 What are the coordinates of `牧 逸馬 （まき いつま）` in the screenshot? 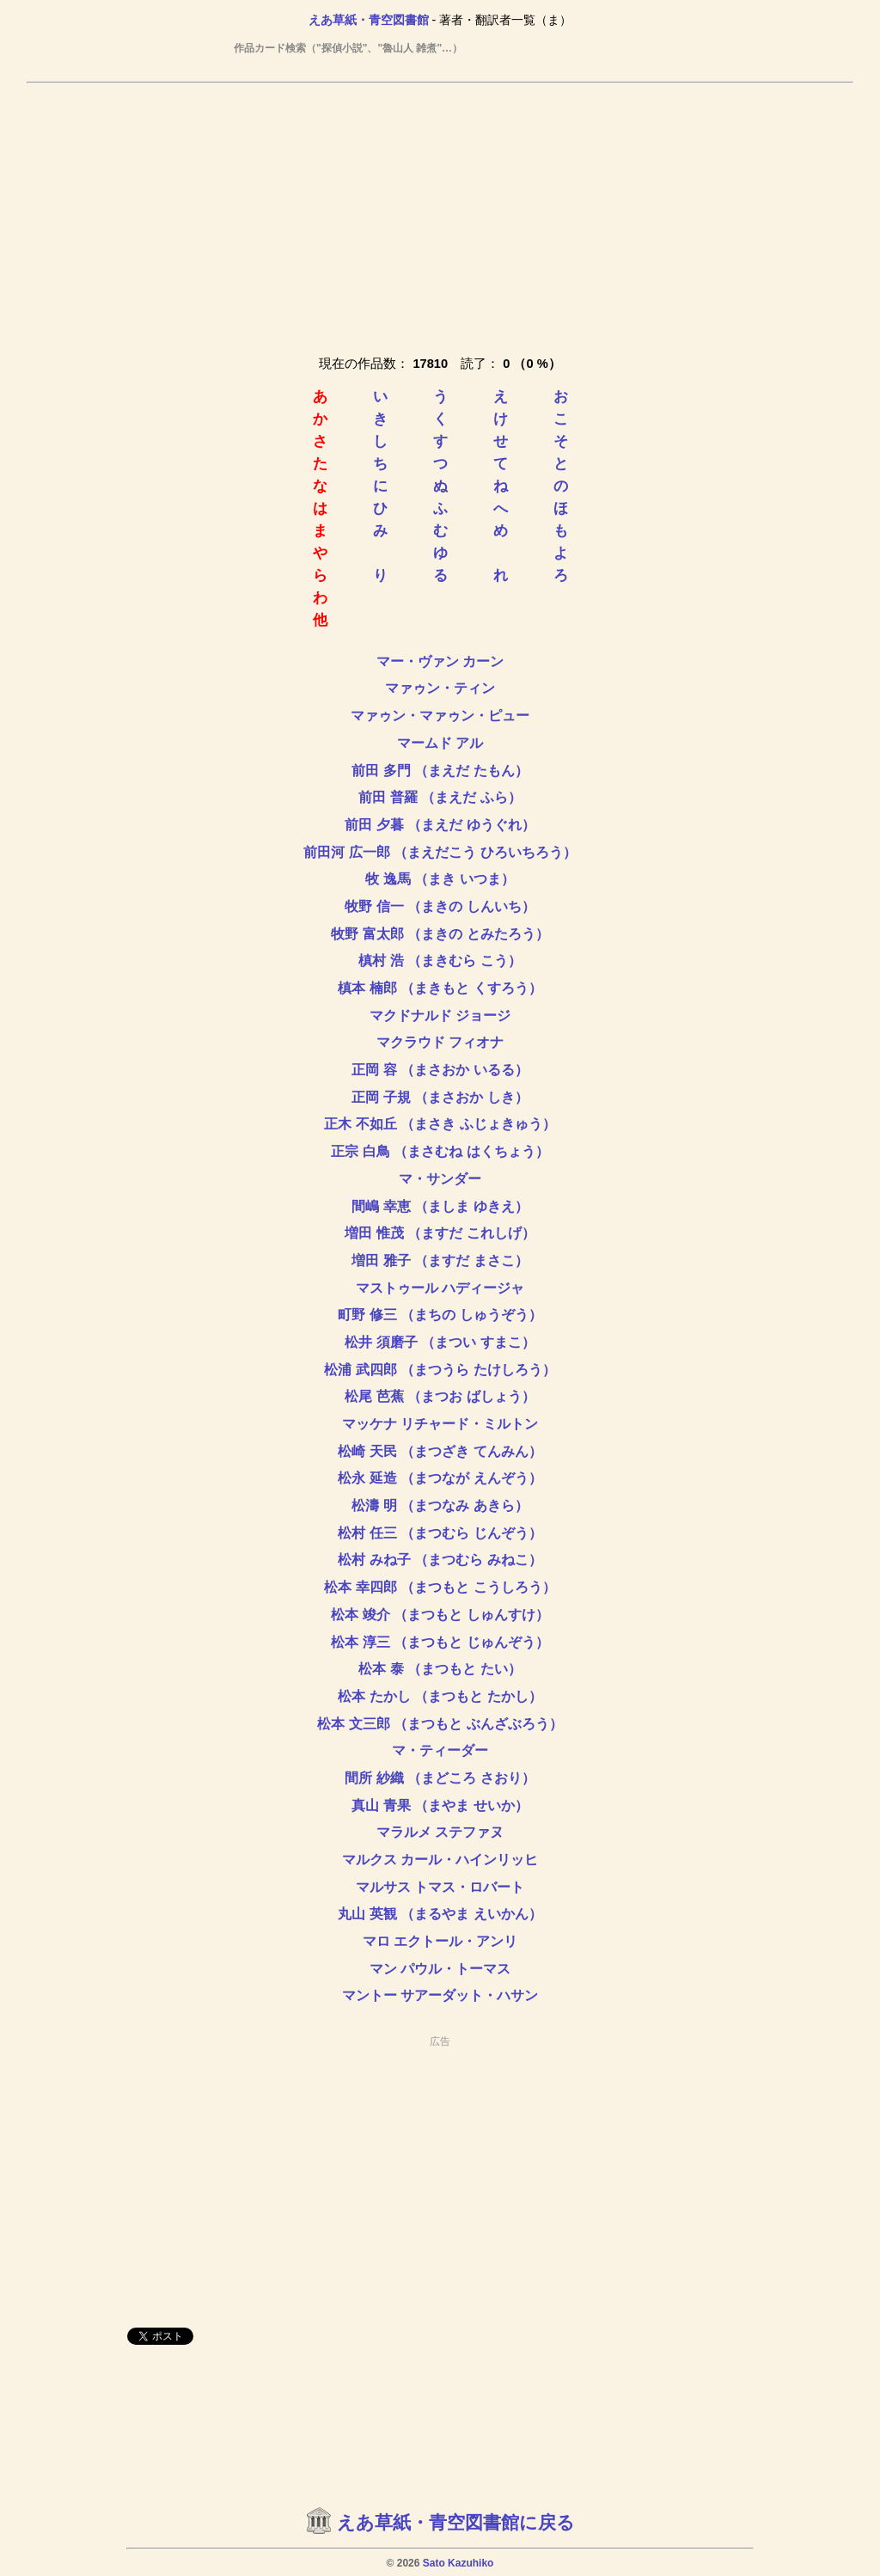 It's located at (439, 879).